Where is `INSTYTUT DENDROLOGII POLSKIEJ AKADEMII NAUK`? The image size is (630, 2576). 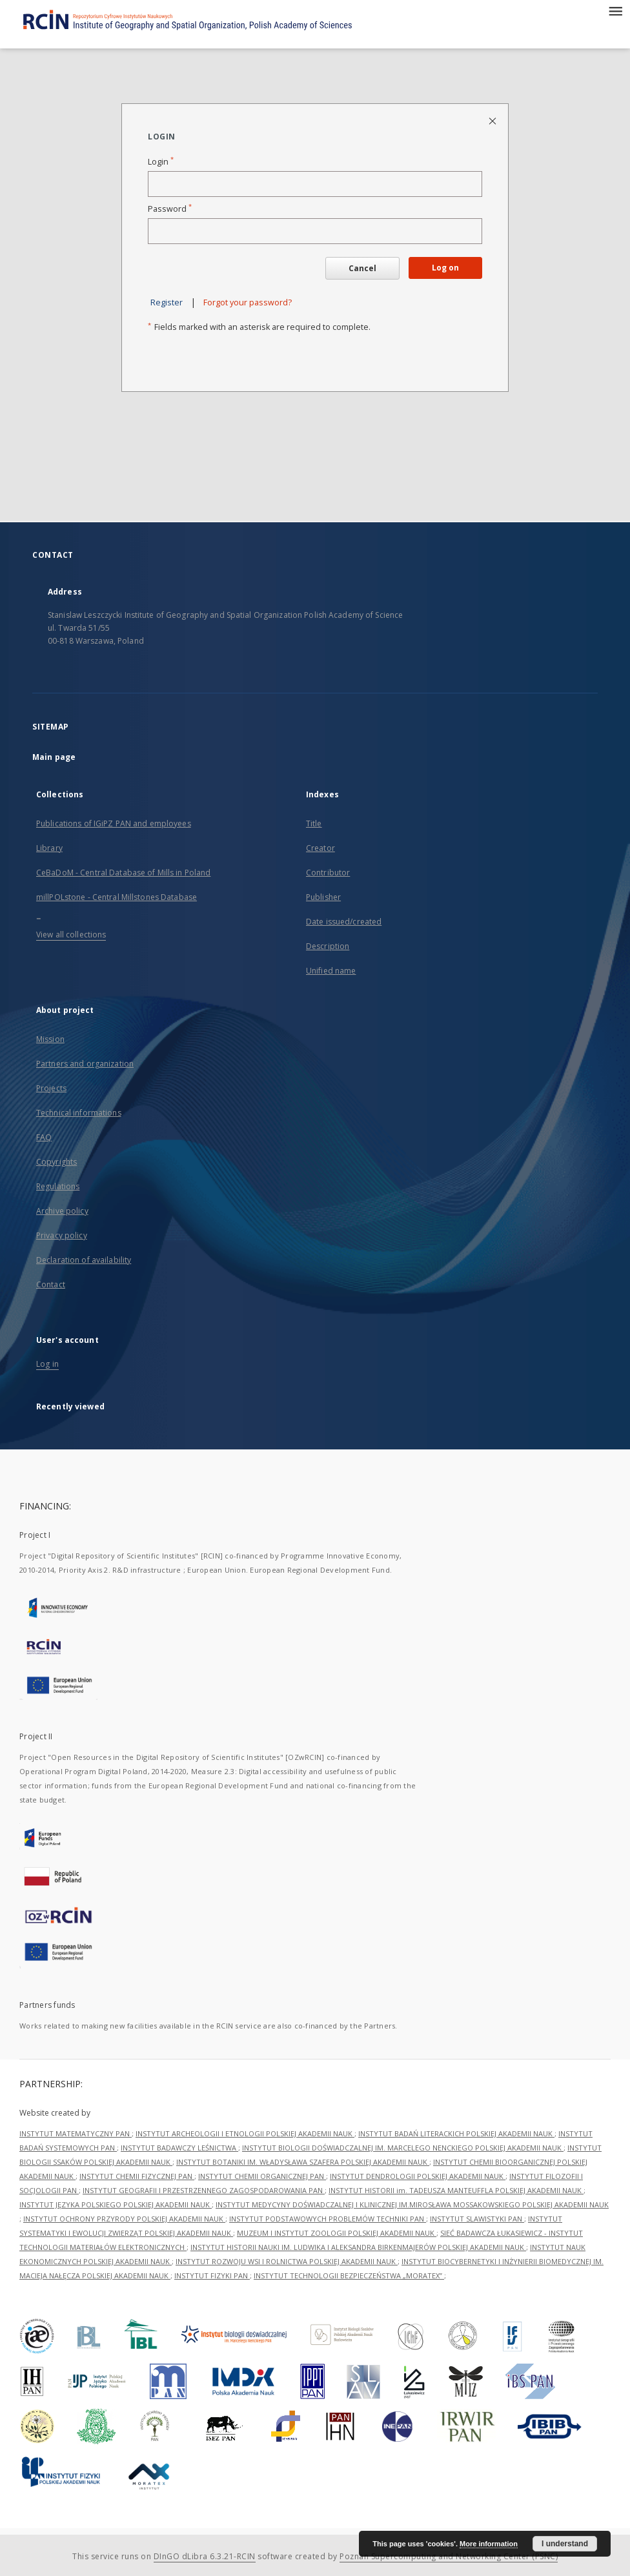 INSTYTUT DENDROLOGII POLSKIEJ AKADEMII NAUK is located at coordinates (417, 2176).